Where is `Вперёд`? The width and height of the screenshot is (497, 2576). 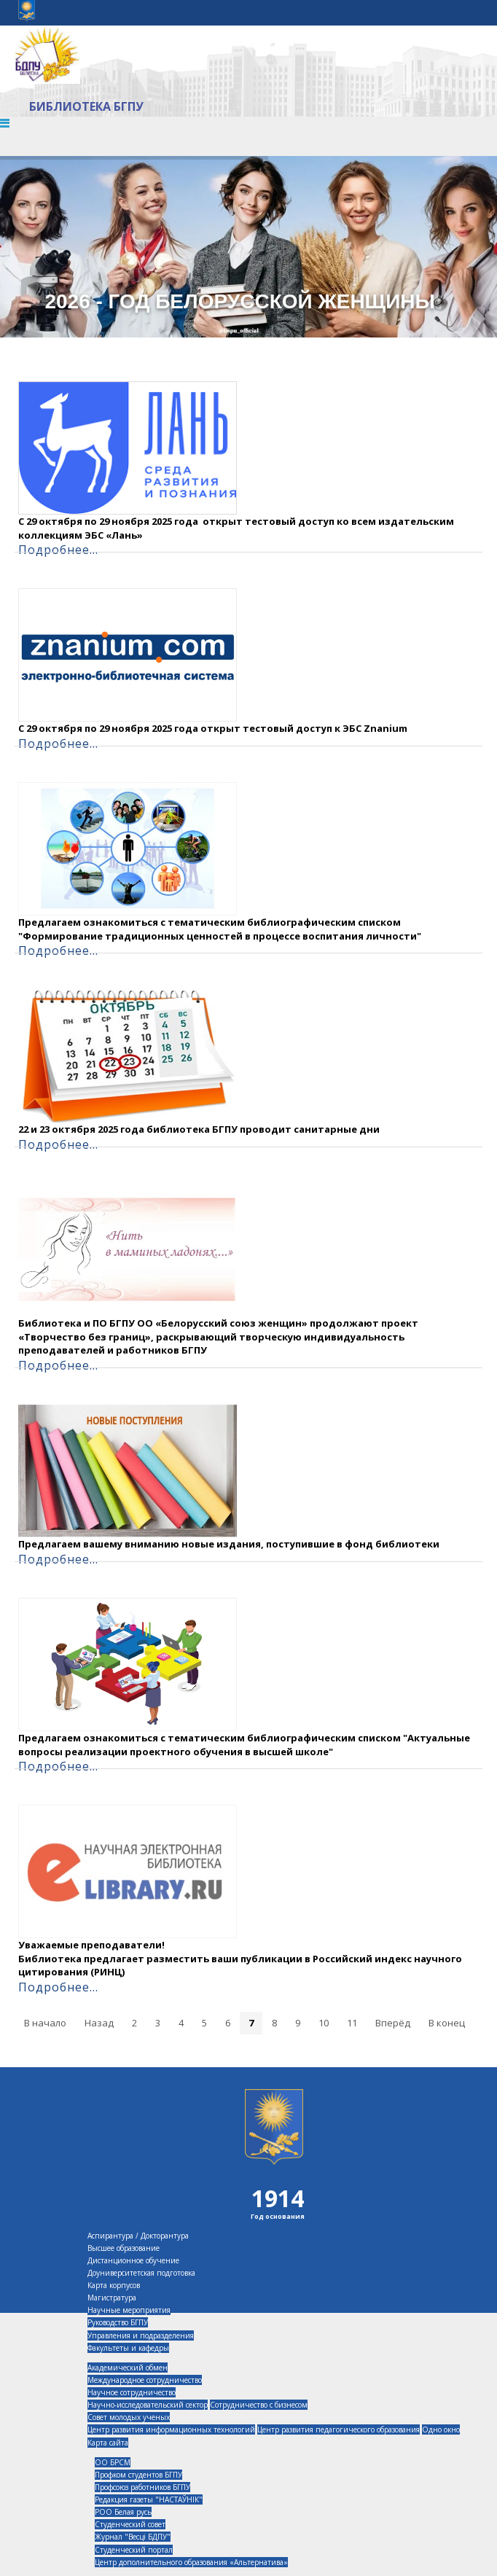
Вперёд is located at coordinates (392, 2022).